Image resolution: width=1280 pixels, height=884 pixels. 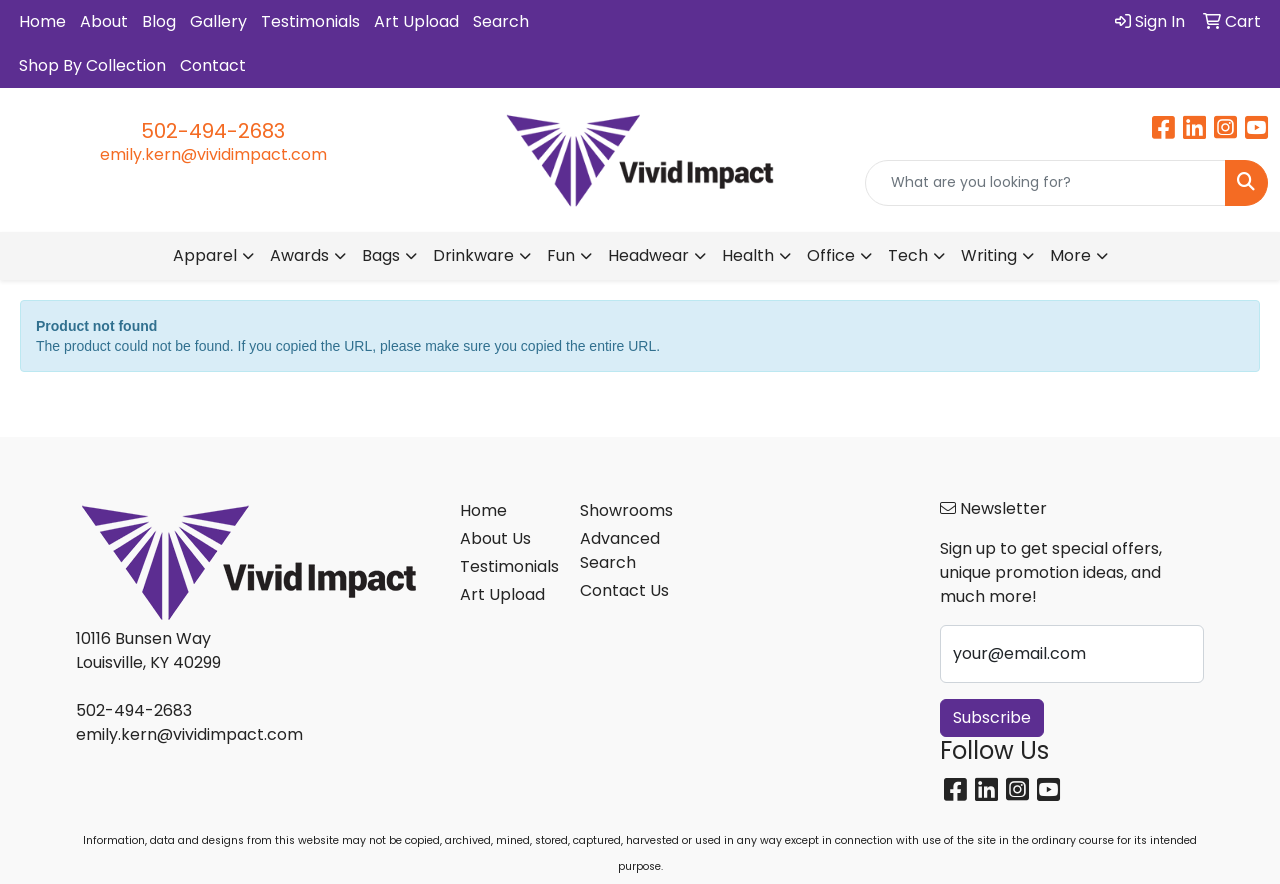 What do you see at coordinates (908, 255) in the screenshot?
I see `Tech [button]` at bounding box center [908, 255].